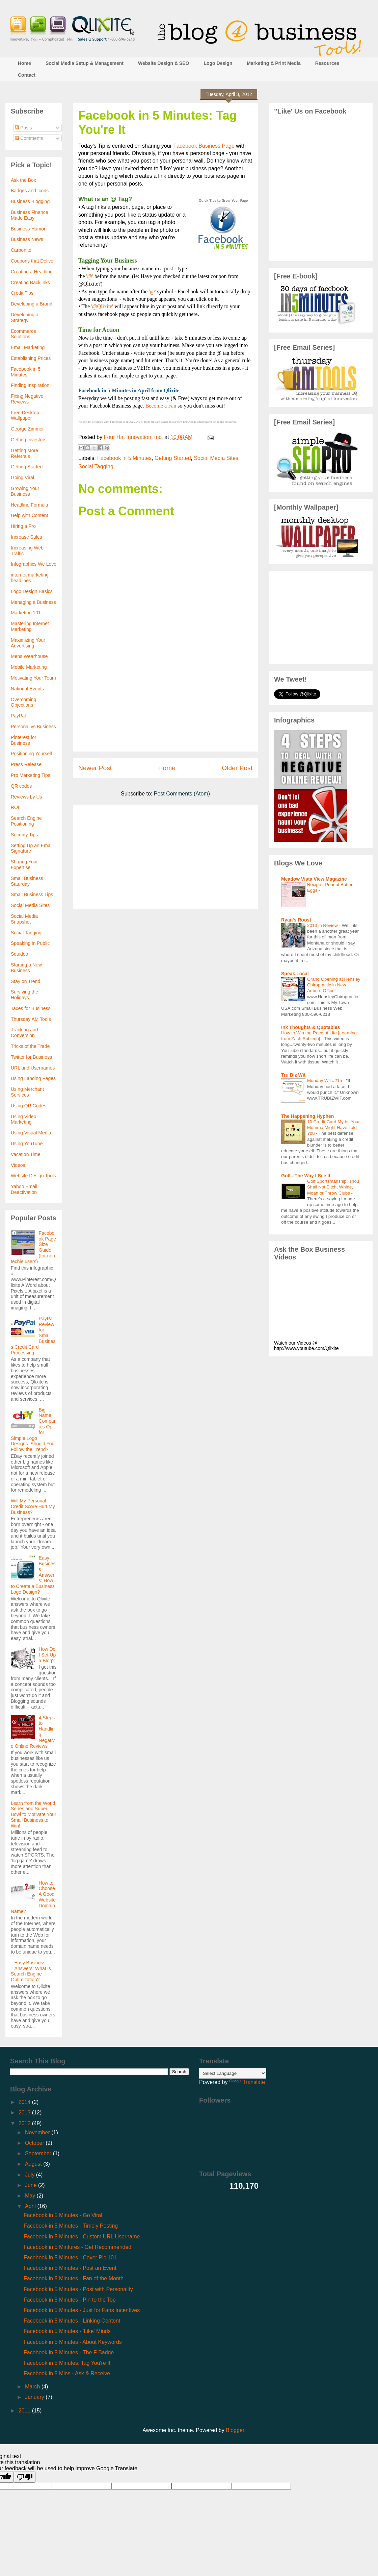  I want to click on '@', so click(89, 276).